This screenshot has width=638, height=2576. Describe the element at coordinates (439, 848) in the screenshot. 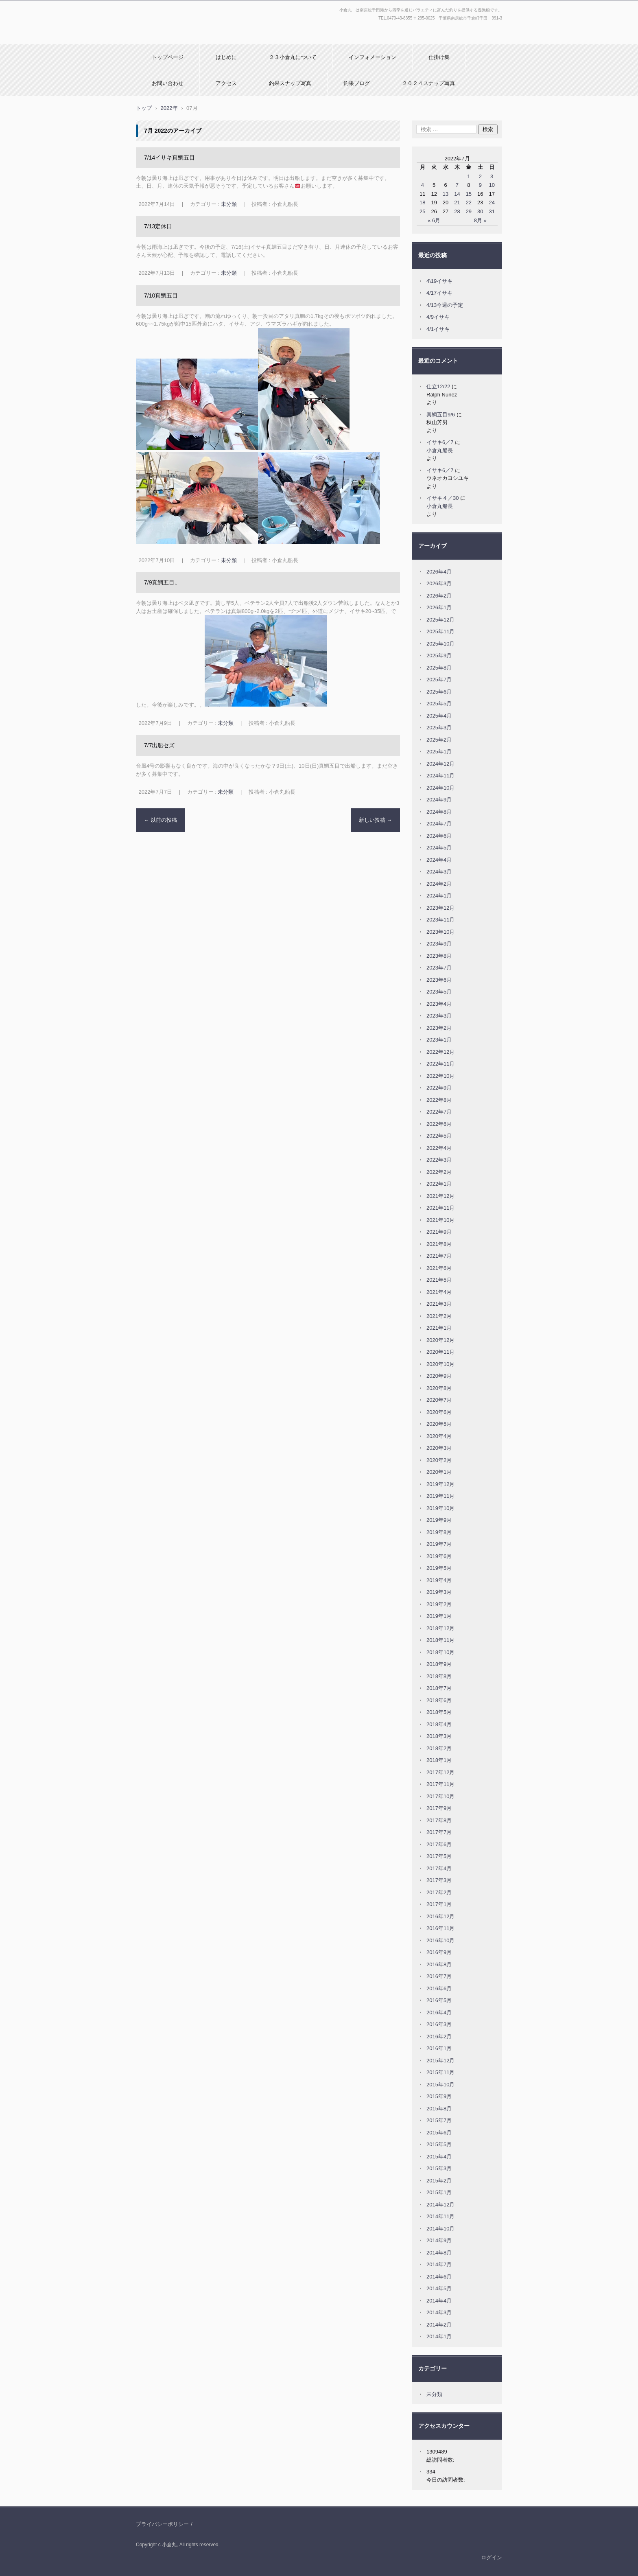

I see `2024年5月` at that location.